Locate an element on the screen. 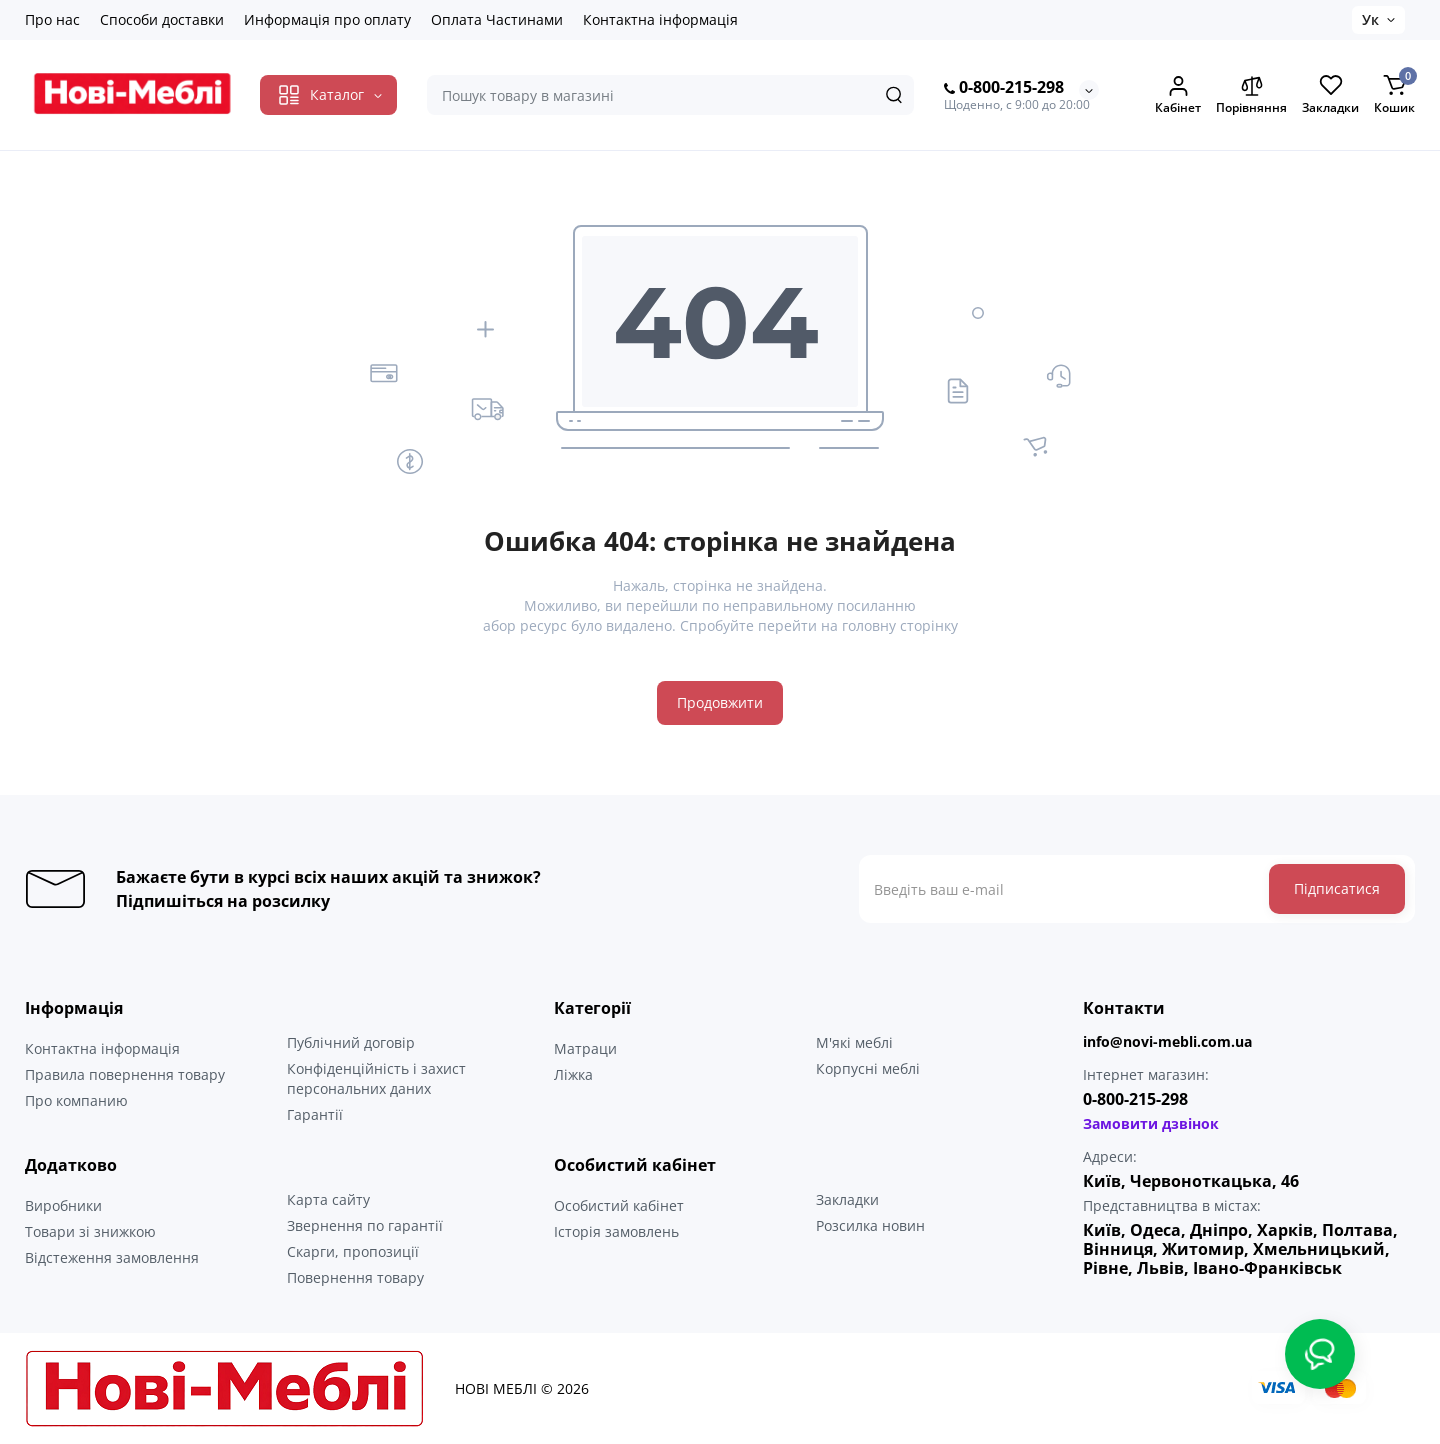 Image resolution: width=1440 pixels, height=1444 pixels. М'які меблі is located at coordinates (854, 1042).